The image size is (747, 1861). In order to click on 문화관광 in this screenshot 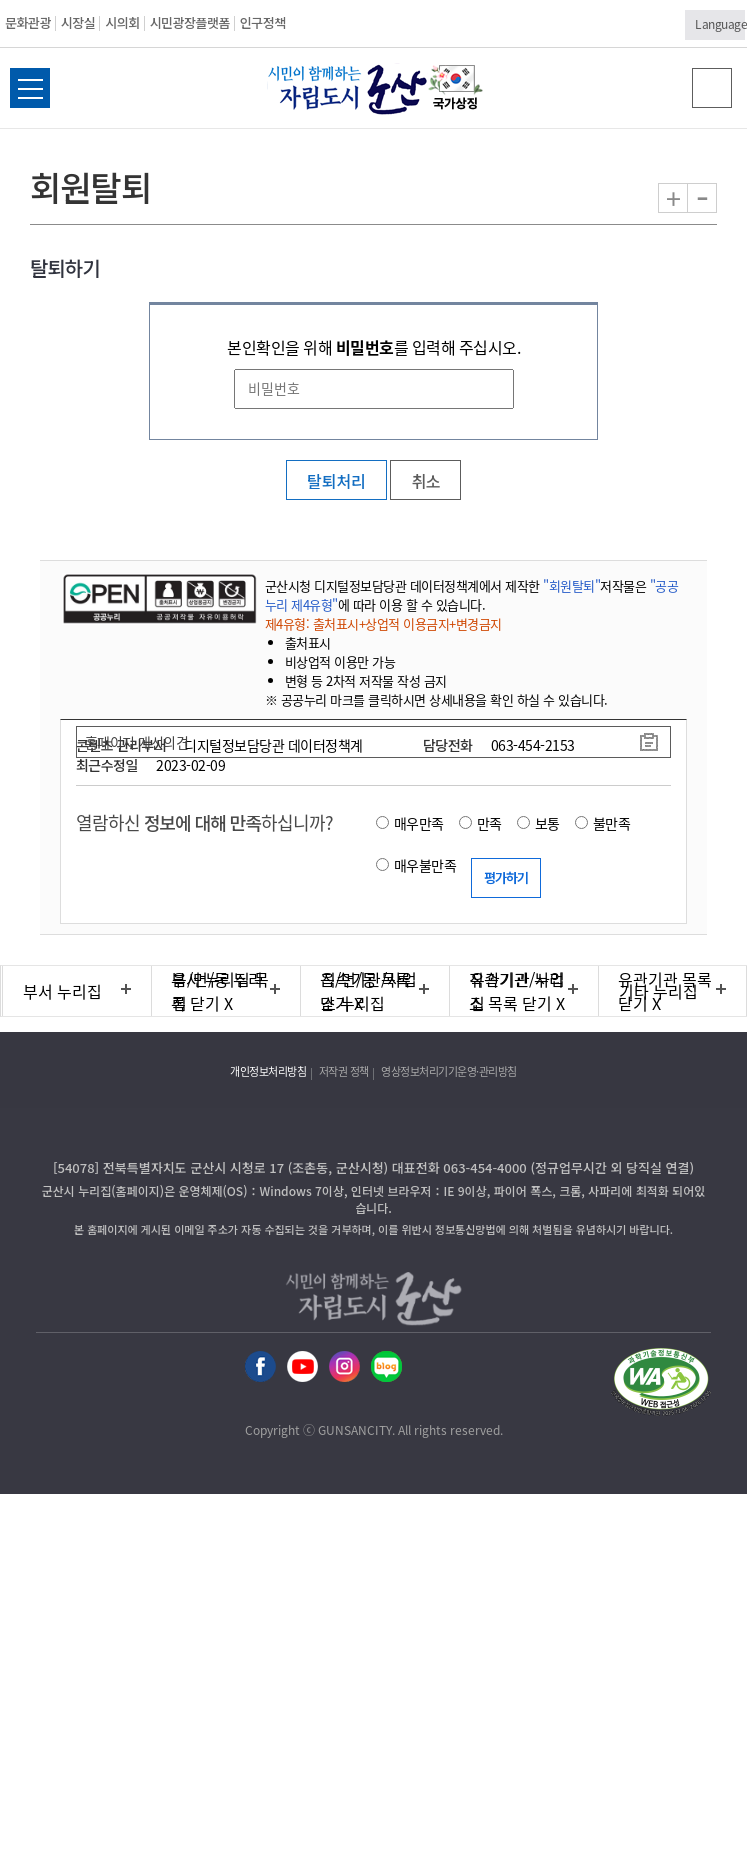, I will do `click(28, 22)`.